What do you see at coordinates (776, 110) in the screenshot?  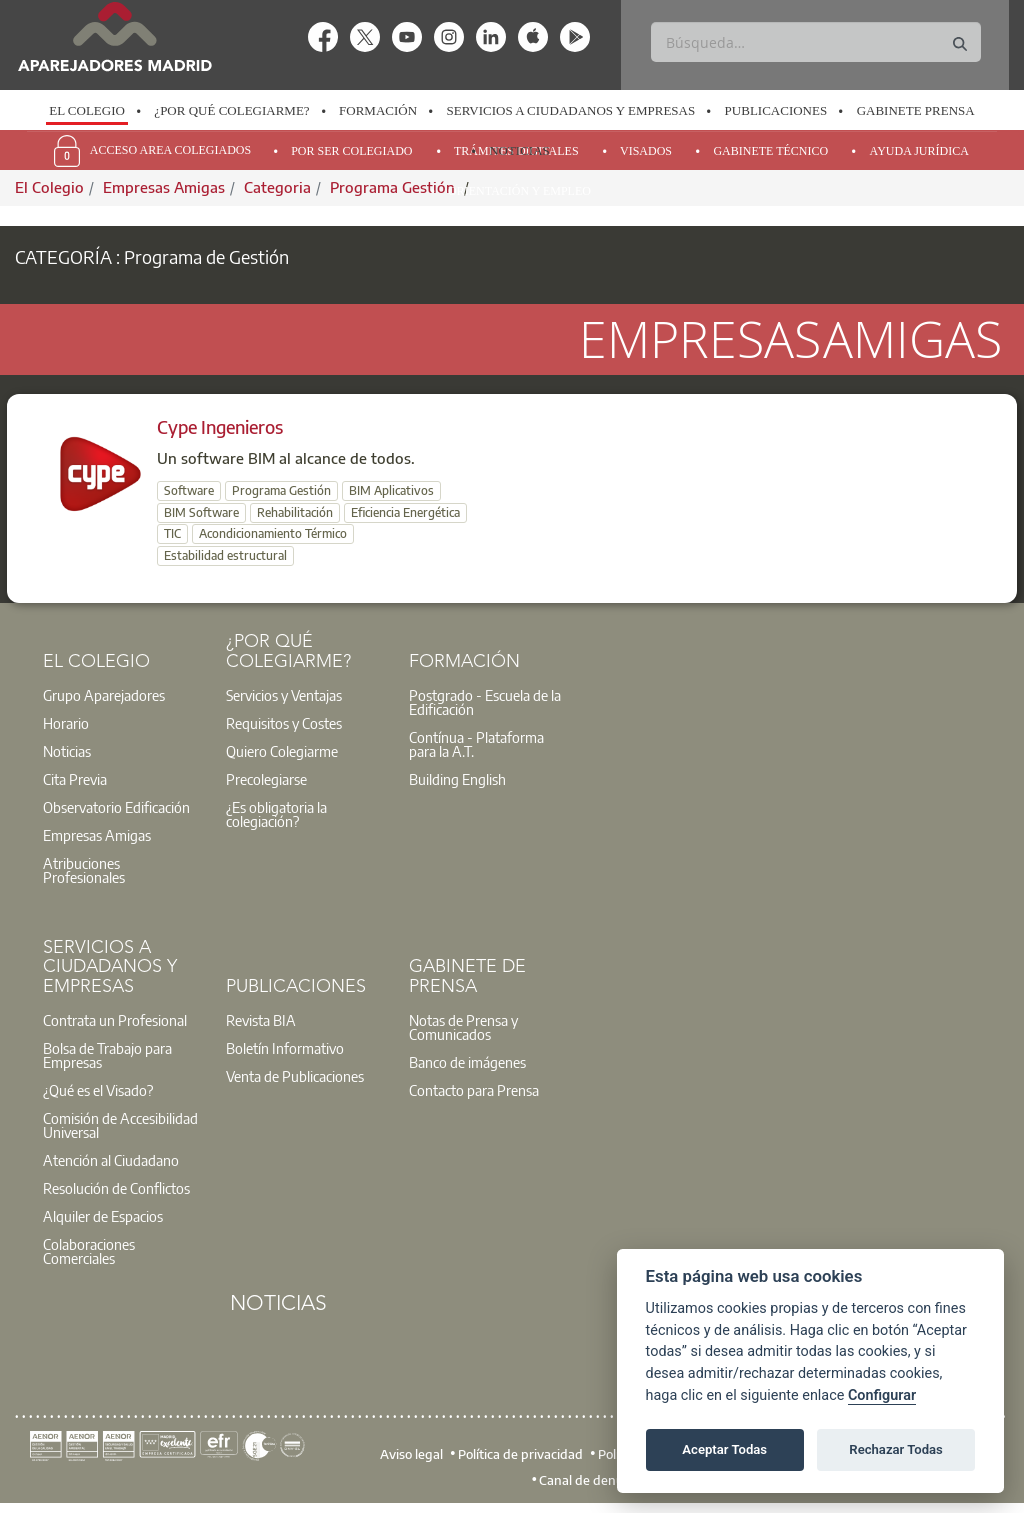 I see `Publicaciones` at bounding box center [776, 110].